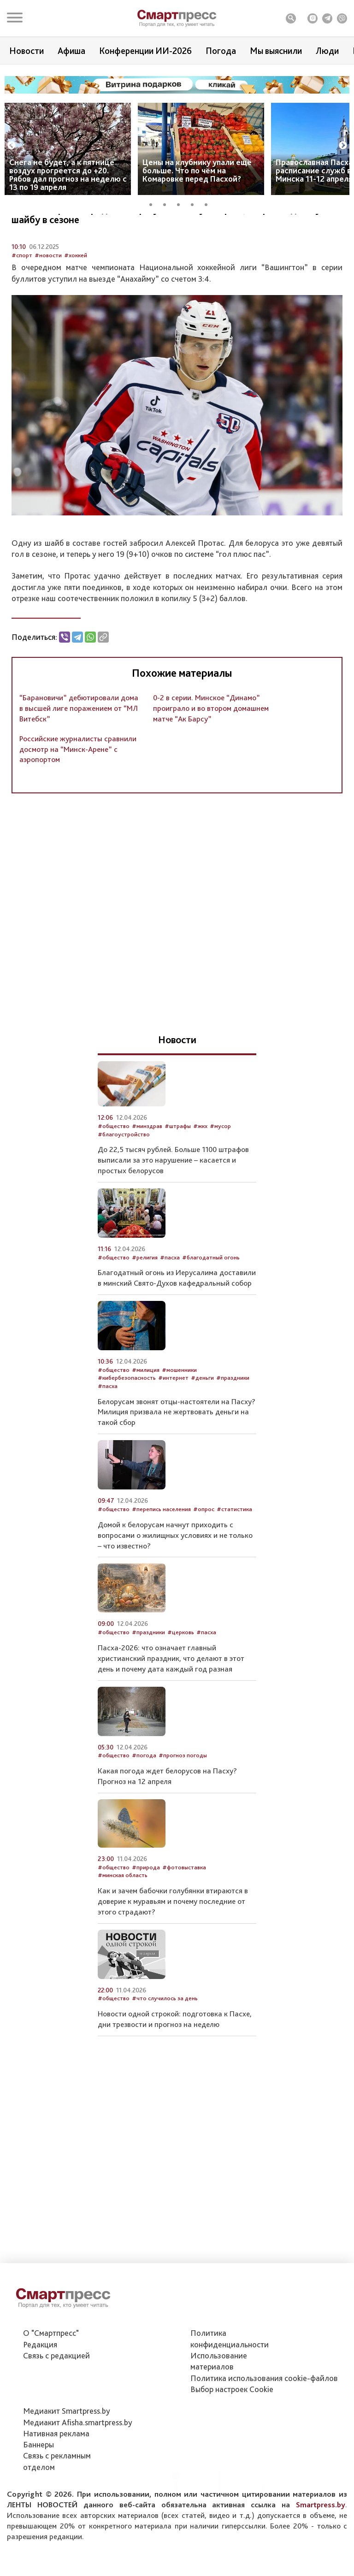  I want to click on #праздники, so click(232, 1427).